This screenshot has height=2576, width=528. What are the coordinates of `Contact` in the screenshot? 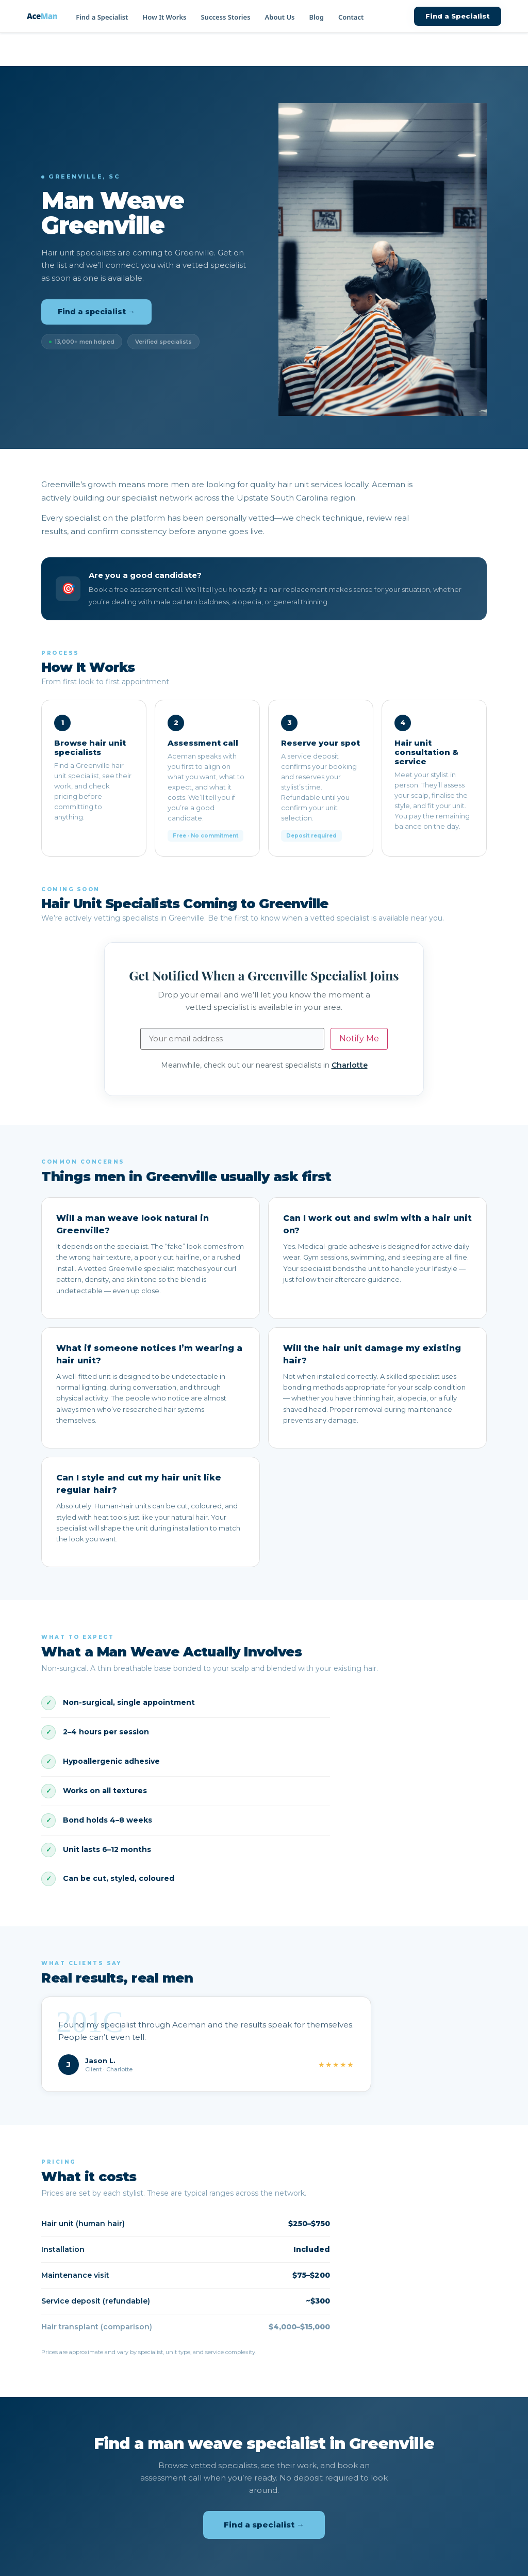 It's located at (351, 17).